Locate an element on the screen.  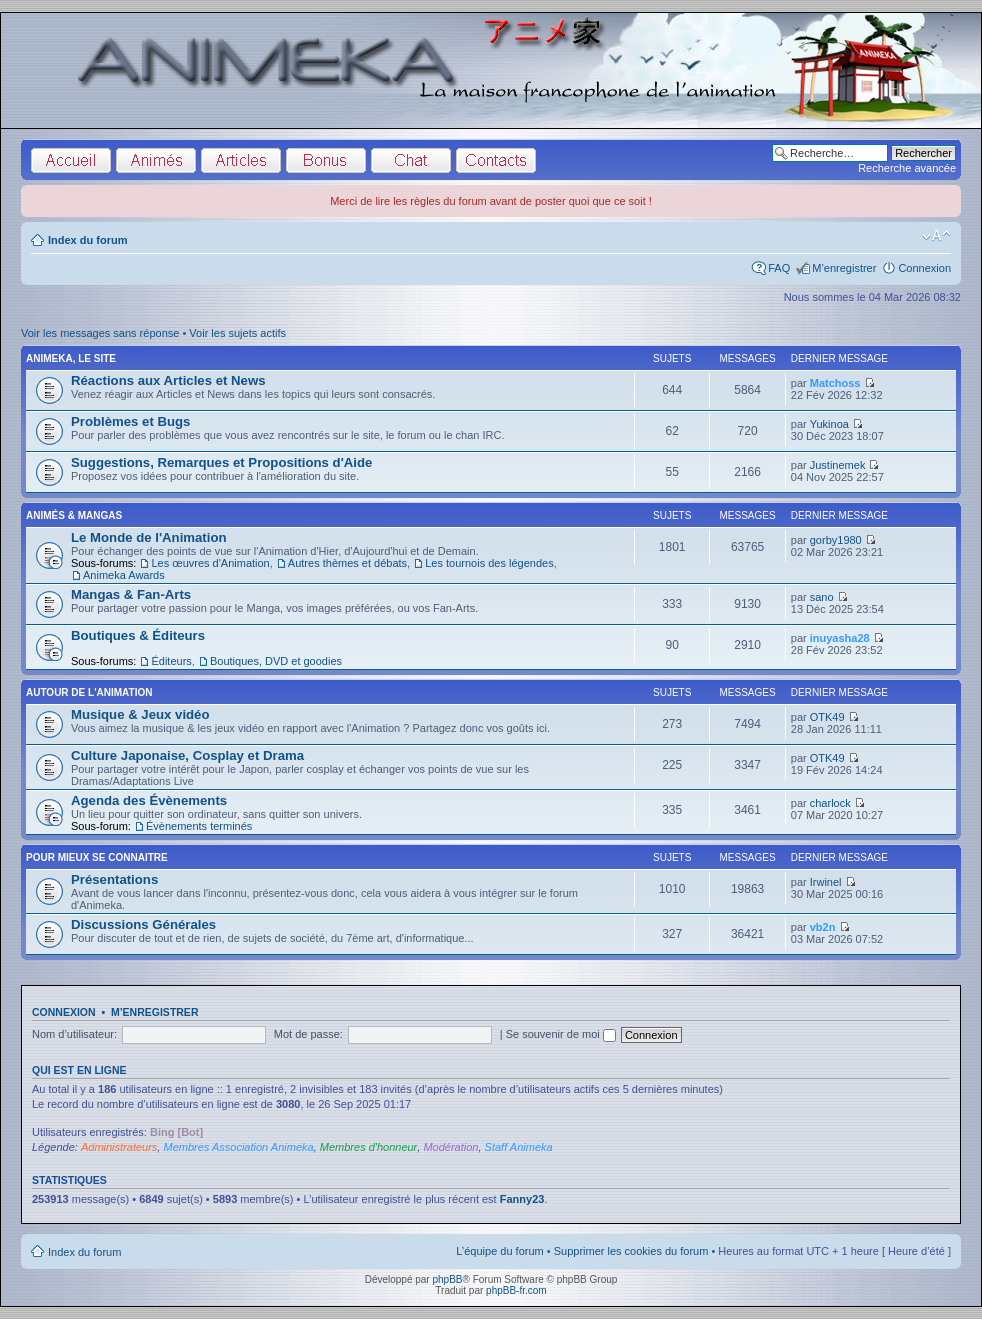
Problèmes et Bugs is located at coordinates (130, 421).